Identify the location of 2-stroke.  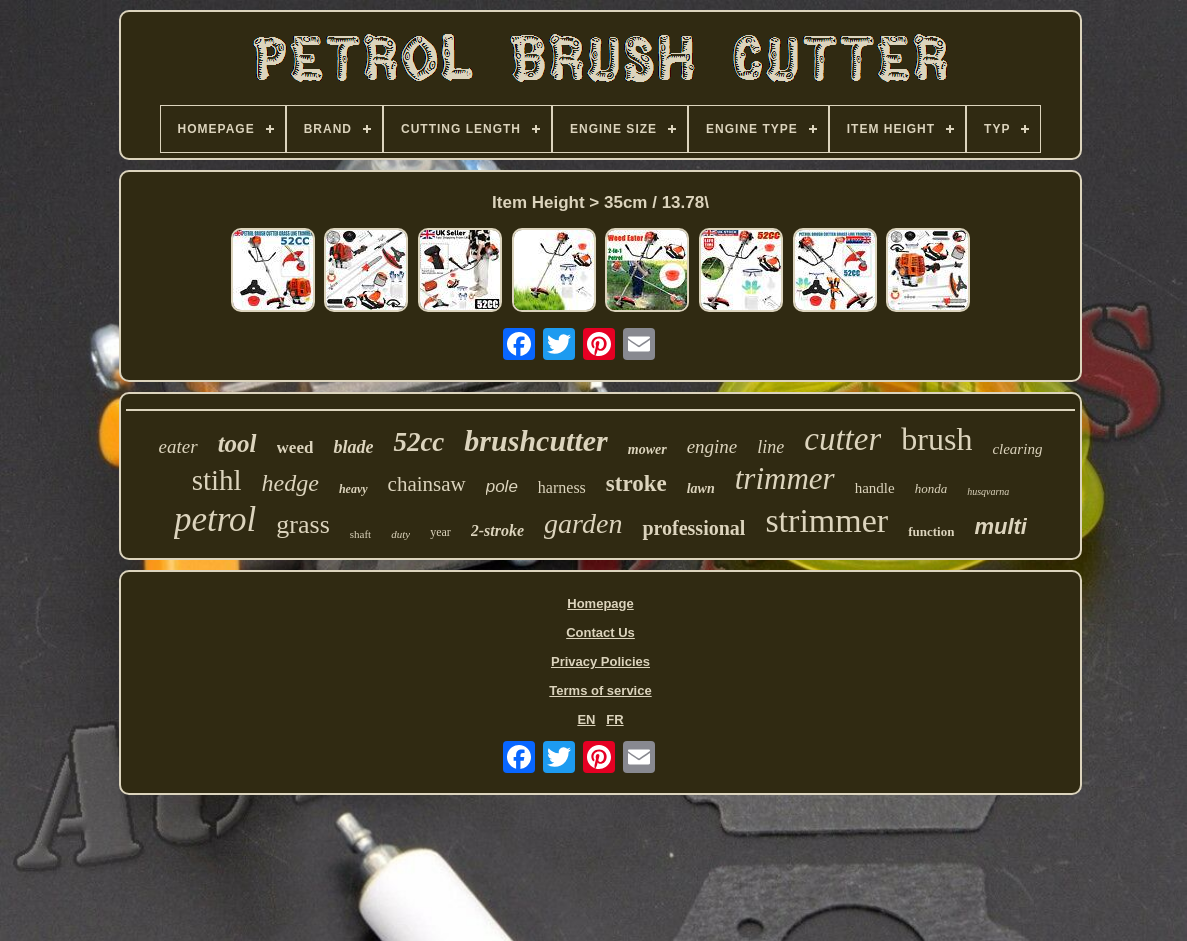
(497, 530).